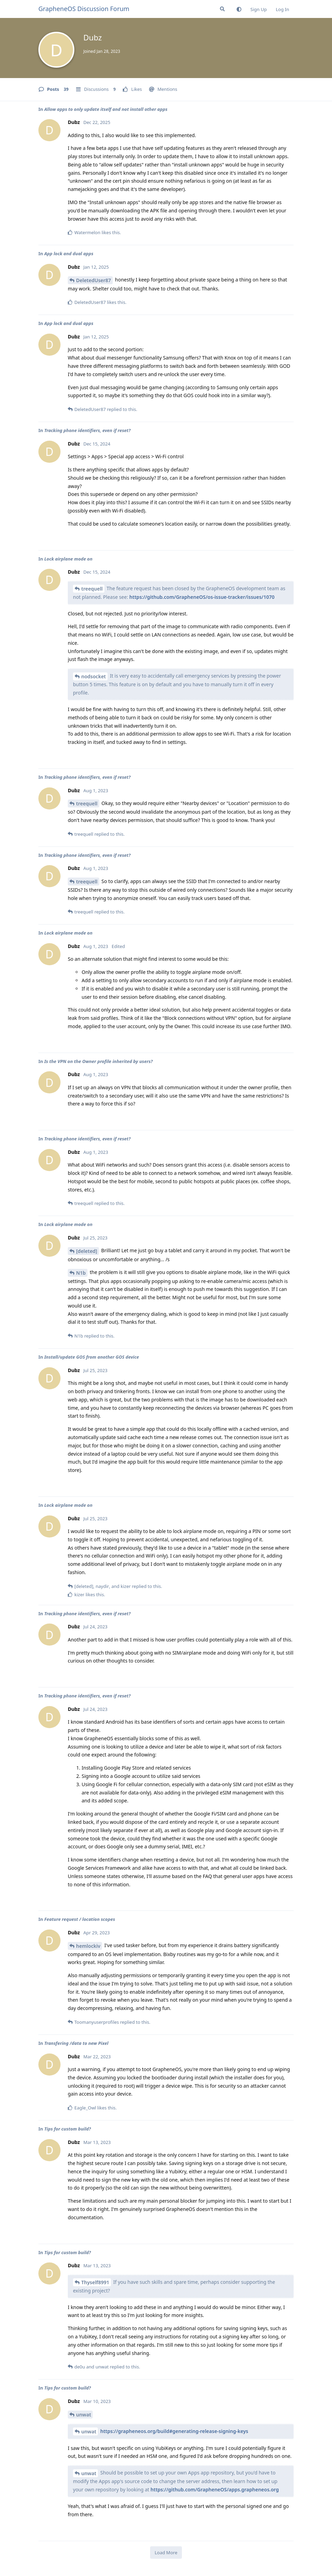 The height and width of the screenshot is (2576, 332). Describe the element at coordinates (93, 280) in the screenshot. I see `DeletedUser87` at that location.